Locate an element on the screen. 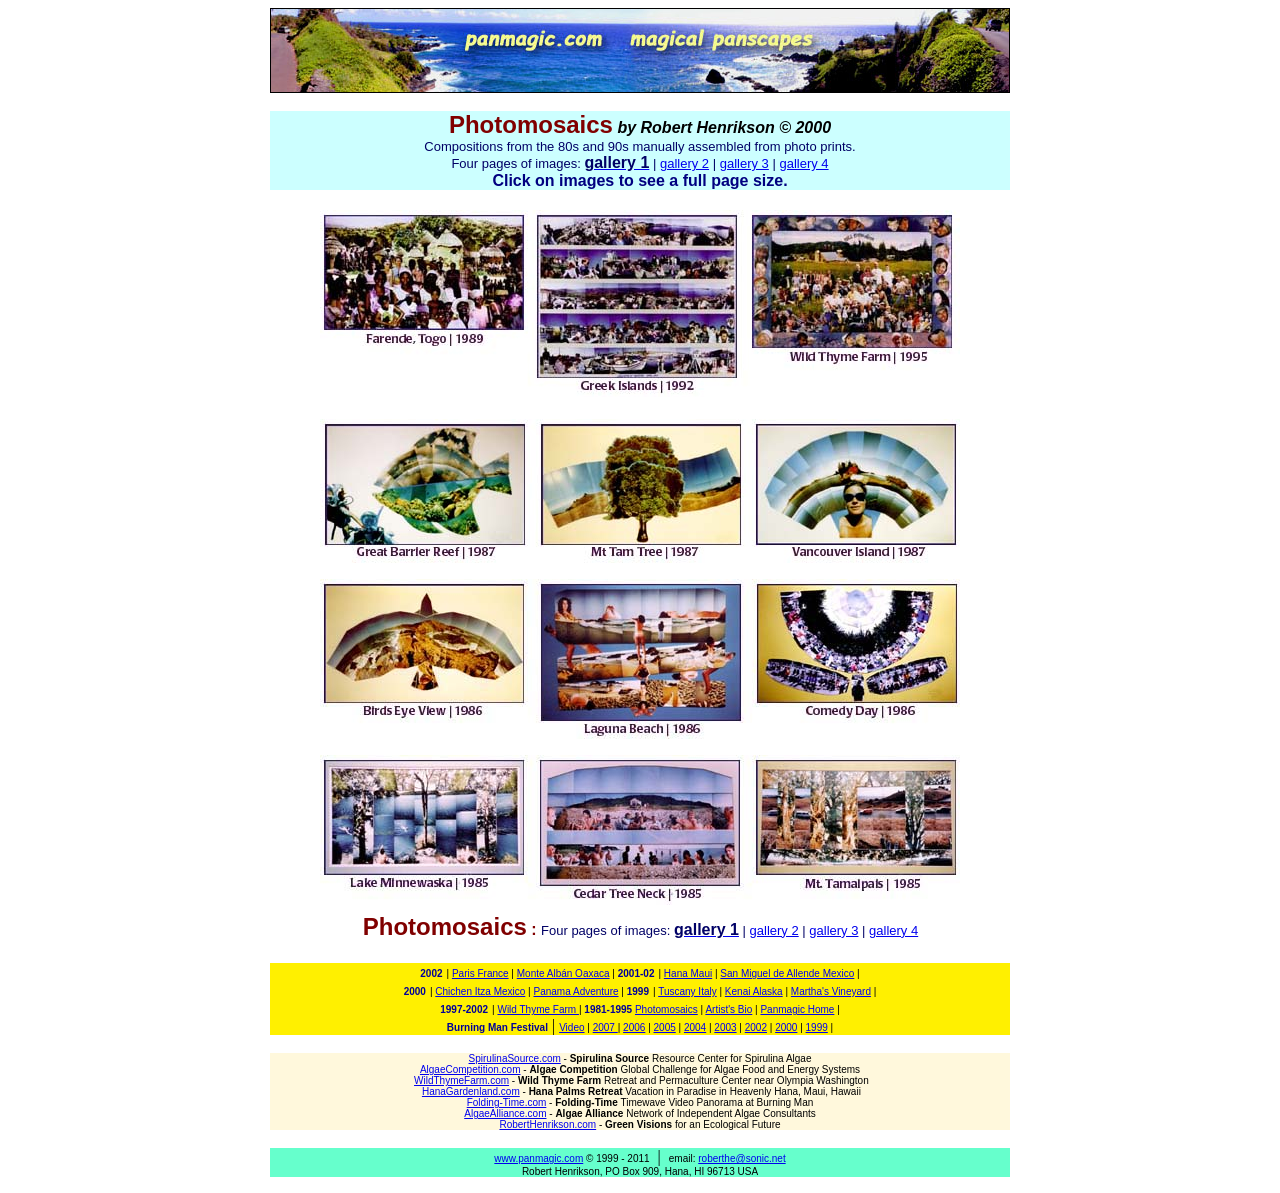 This screenshot has height=1193, width=1280. Video is located at coordinates (571, 1027).